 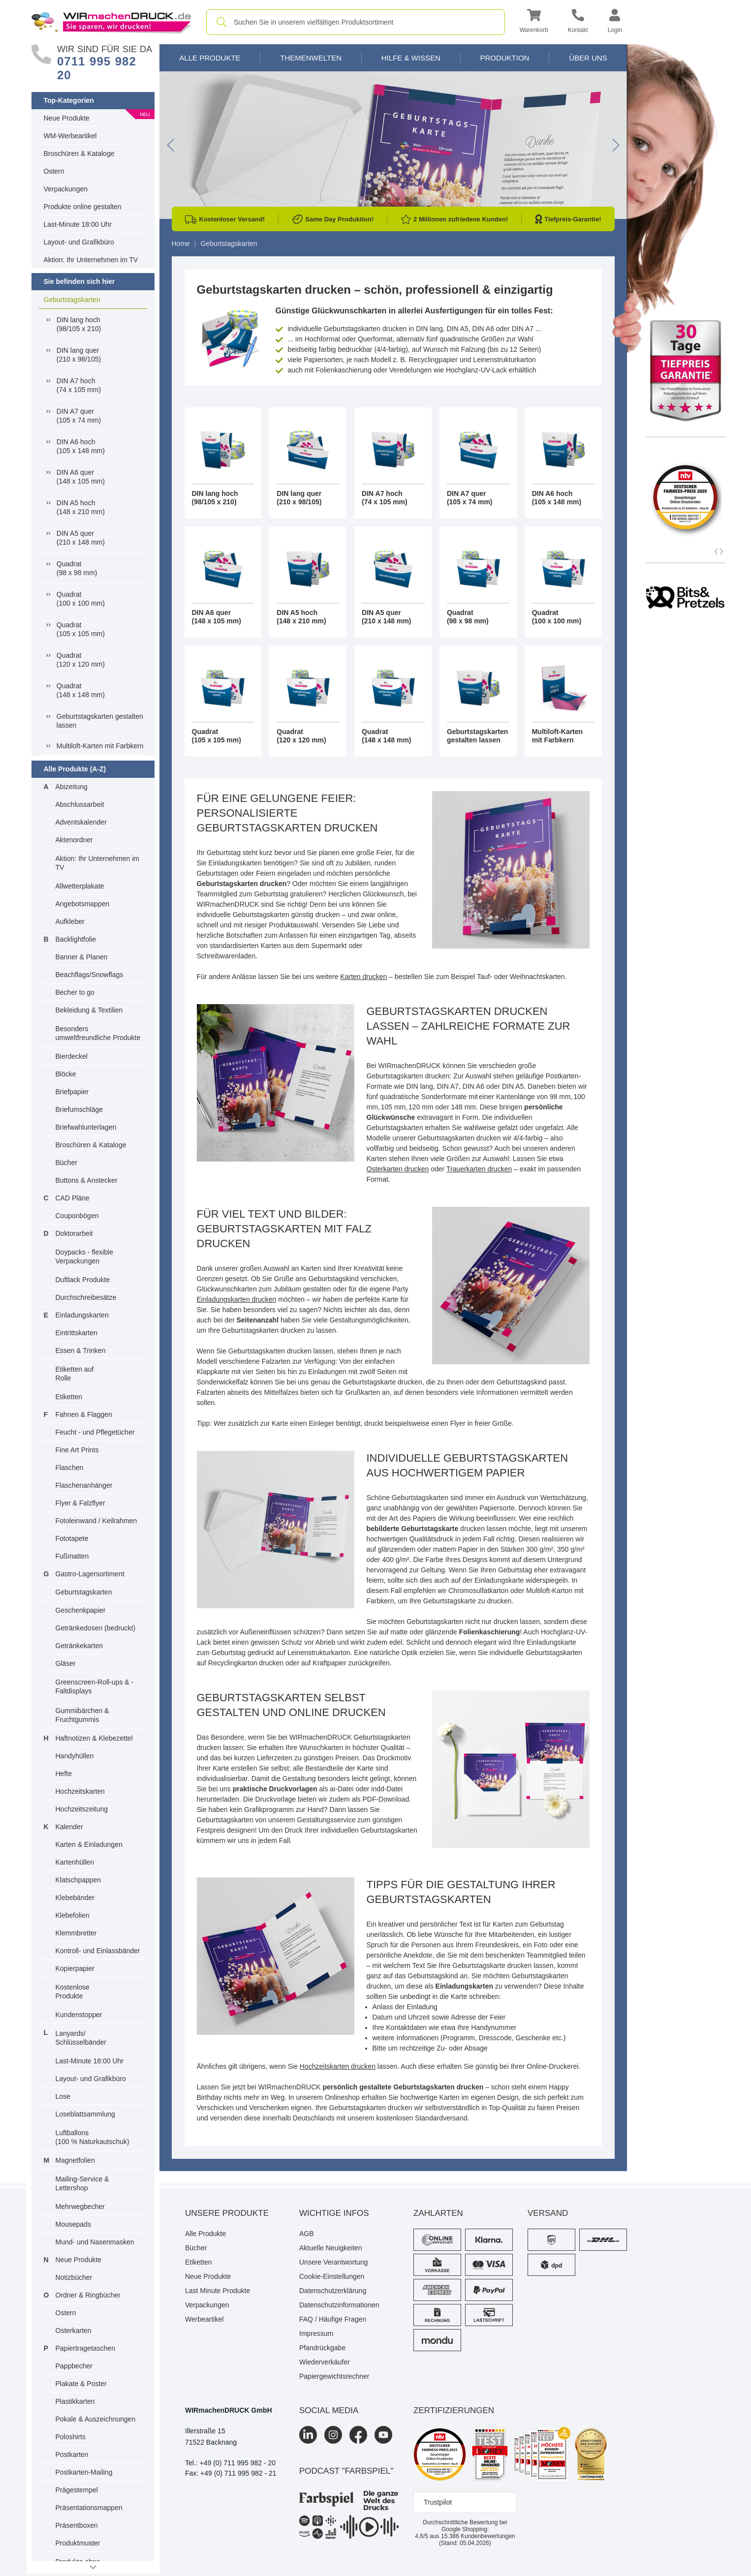 I want to click on Angebotsmappen, so click(x=83, y=903).